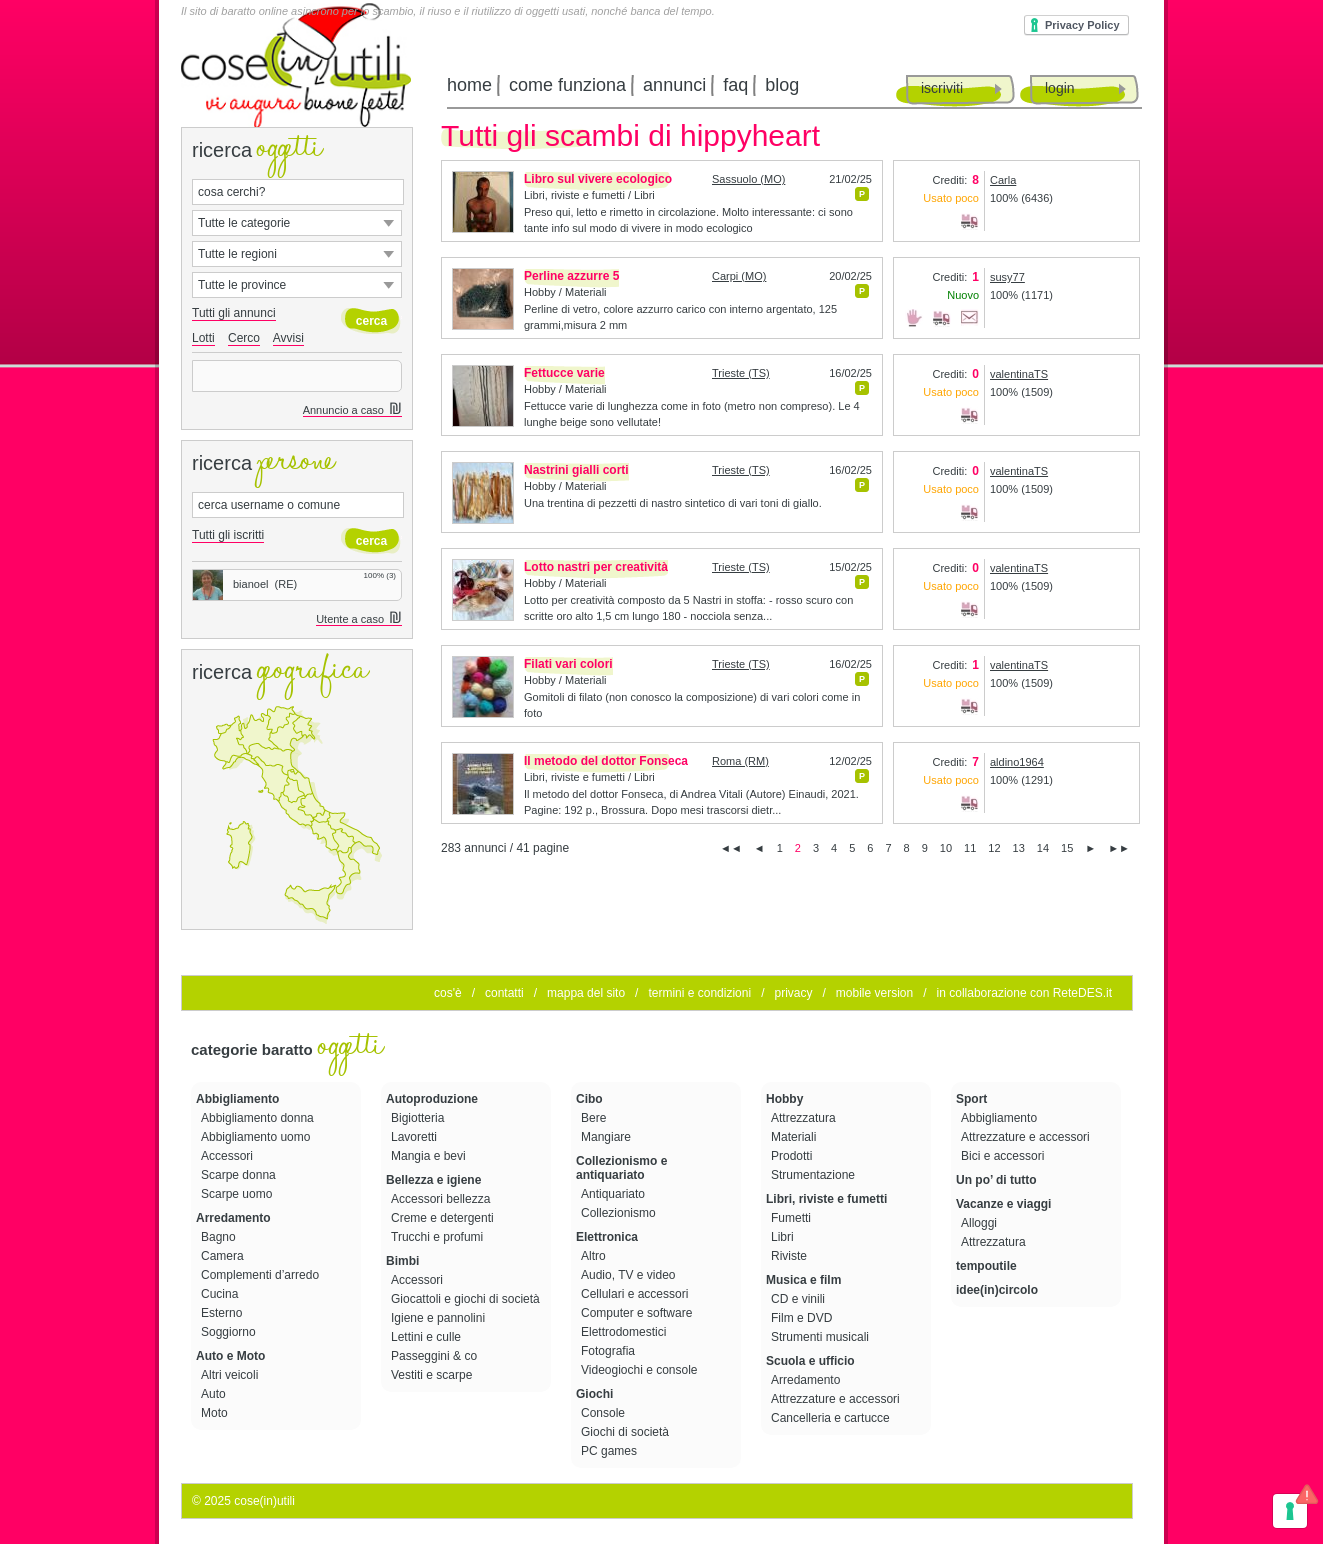 Image resolution: width=1323 pixels, height=1544 pixels. I want to click on Libri, riviste e fumetti, so click(826, 1199).